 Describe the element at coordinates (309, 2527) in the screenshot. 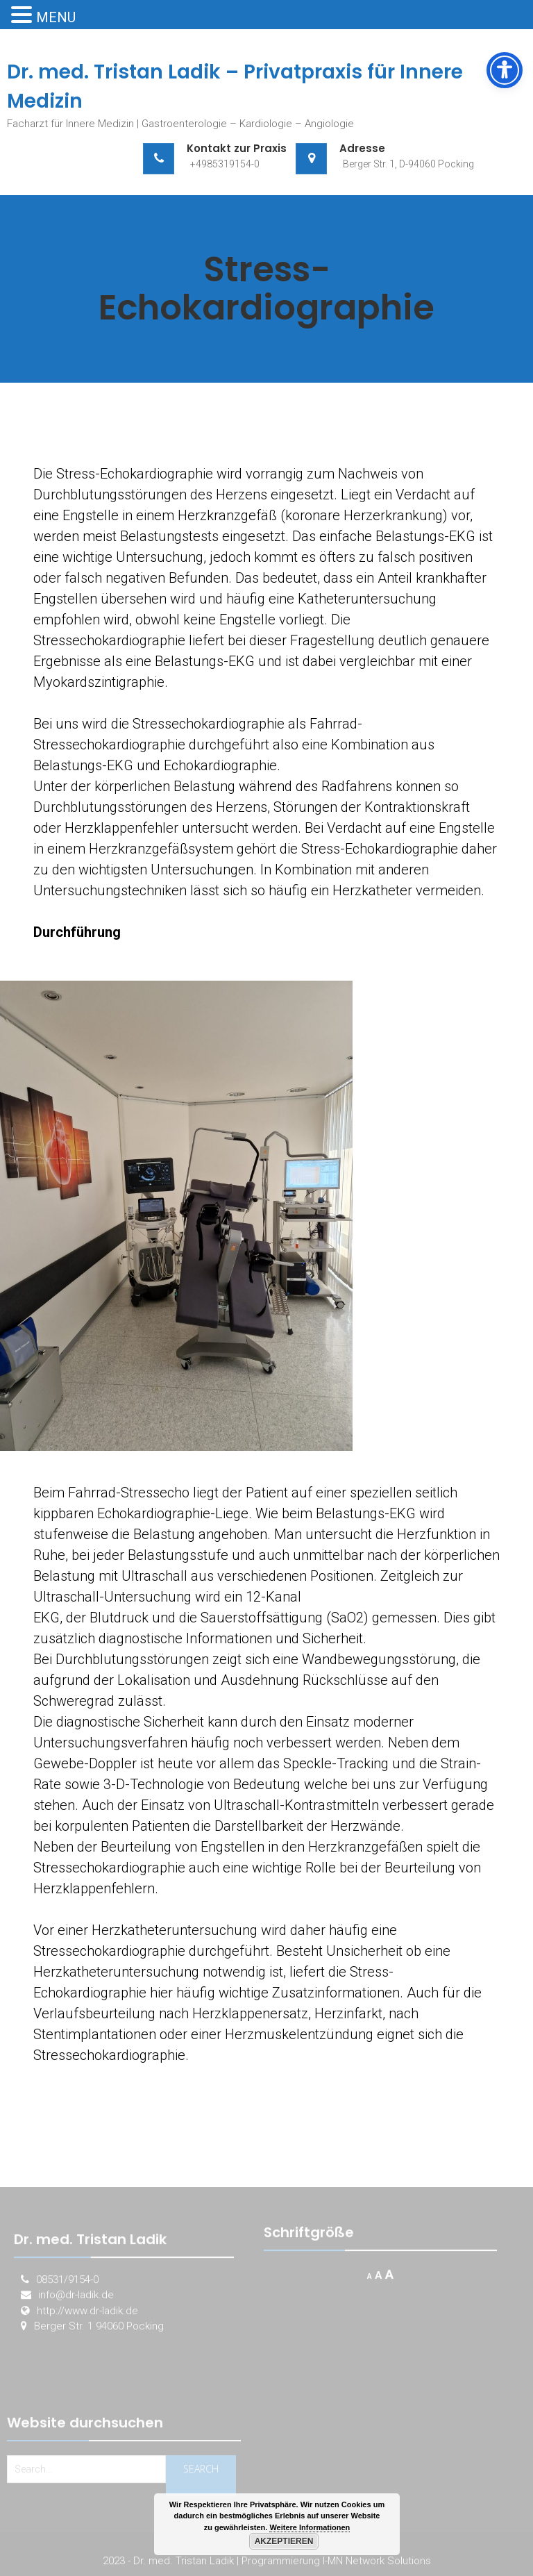

I see `Weitere Informationen` at that location.